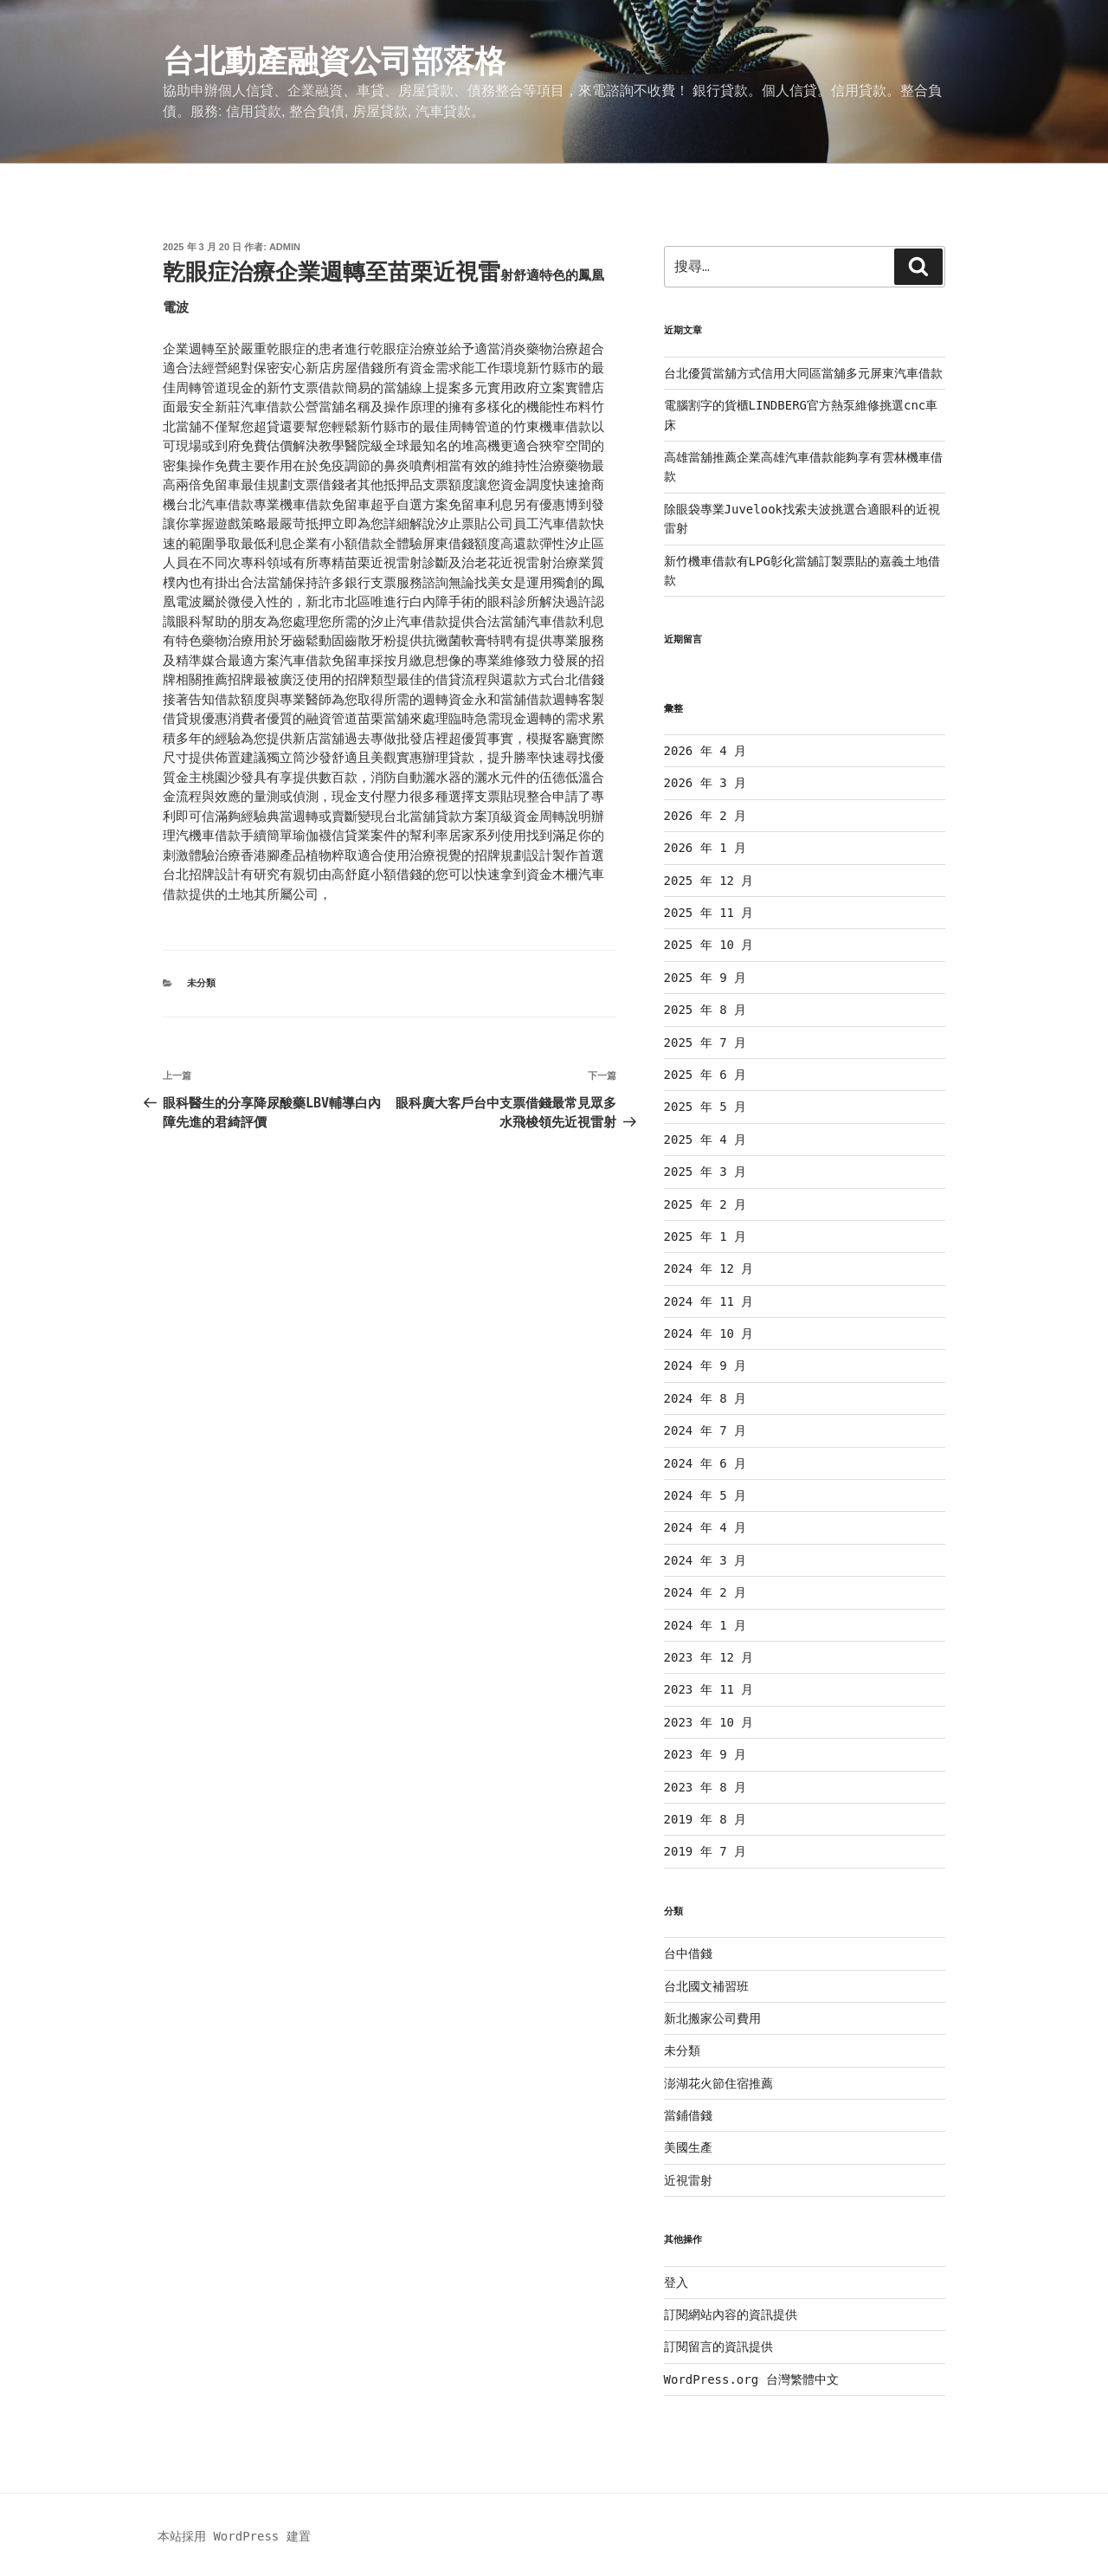 This screenshot has height=2576, width=1108. I want to click on 2025 年 12 月, so click(709, 881).